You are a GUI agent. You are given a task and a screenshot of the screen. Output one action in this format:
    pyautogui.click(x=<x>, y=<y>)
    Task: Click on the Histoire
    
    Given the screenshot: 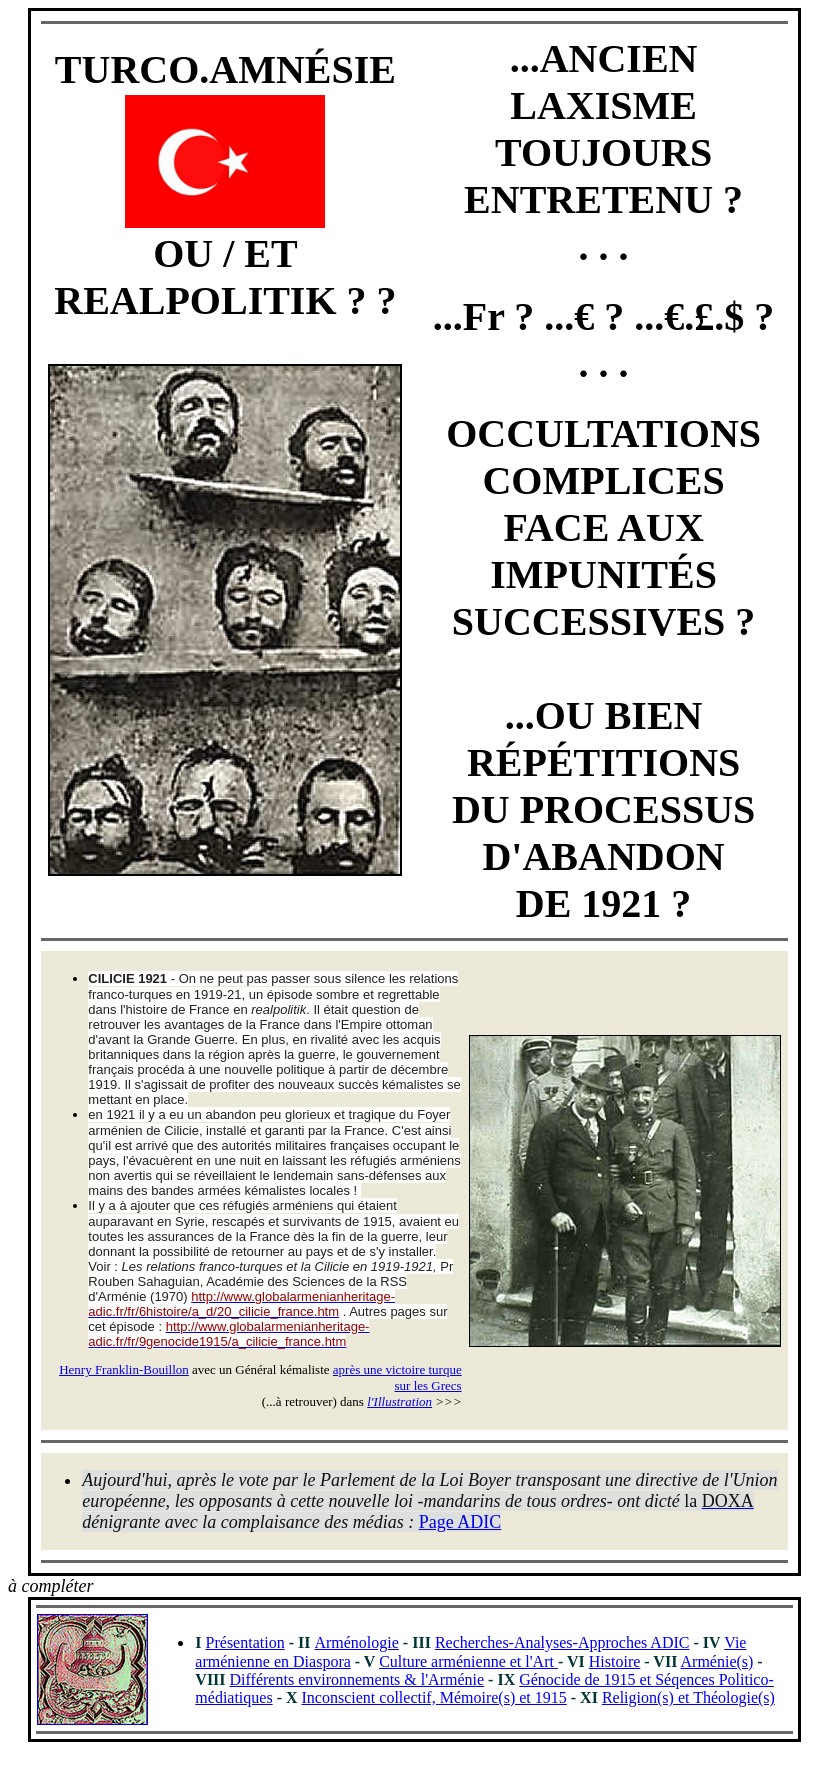 What is the action you would take?
    pyautogui.click(x=615, y=1661)
    